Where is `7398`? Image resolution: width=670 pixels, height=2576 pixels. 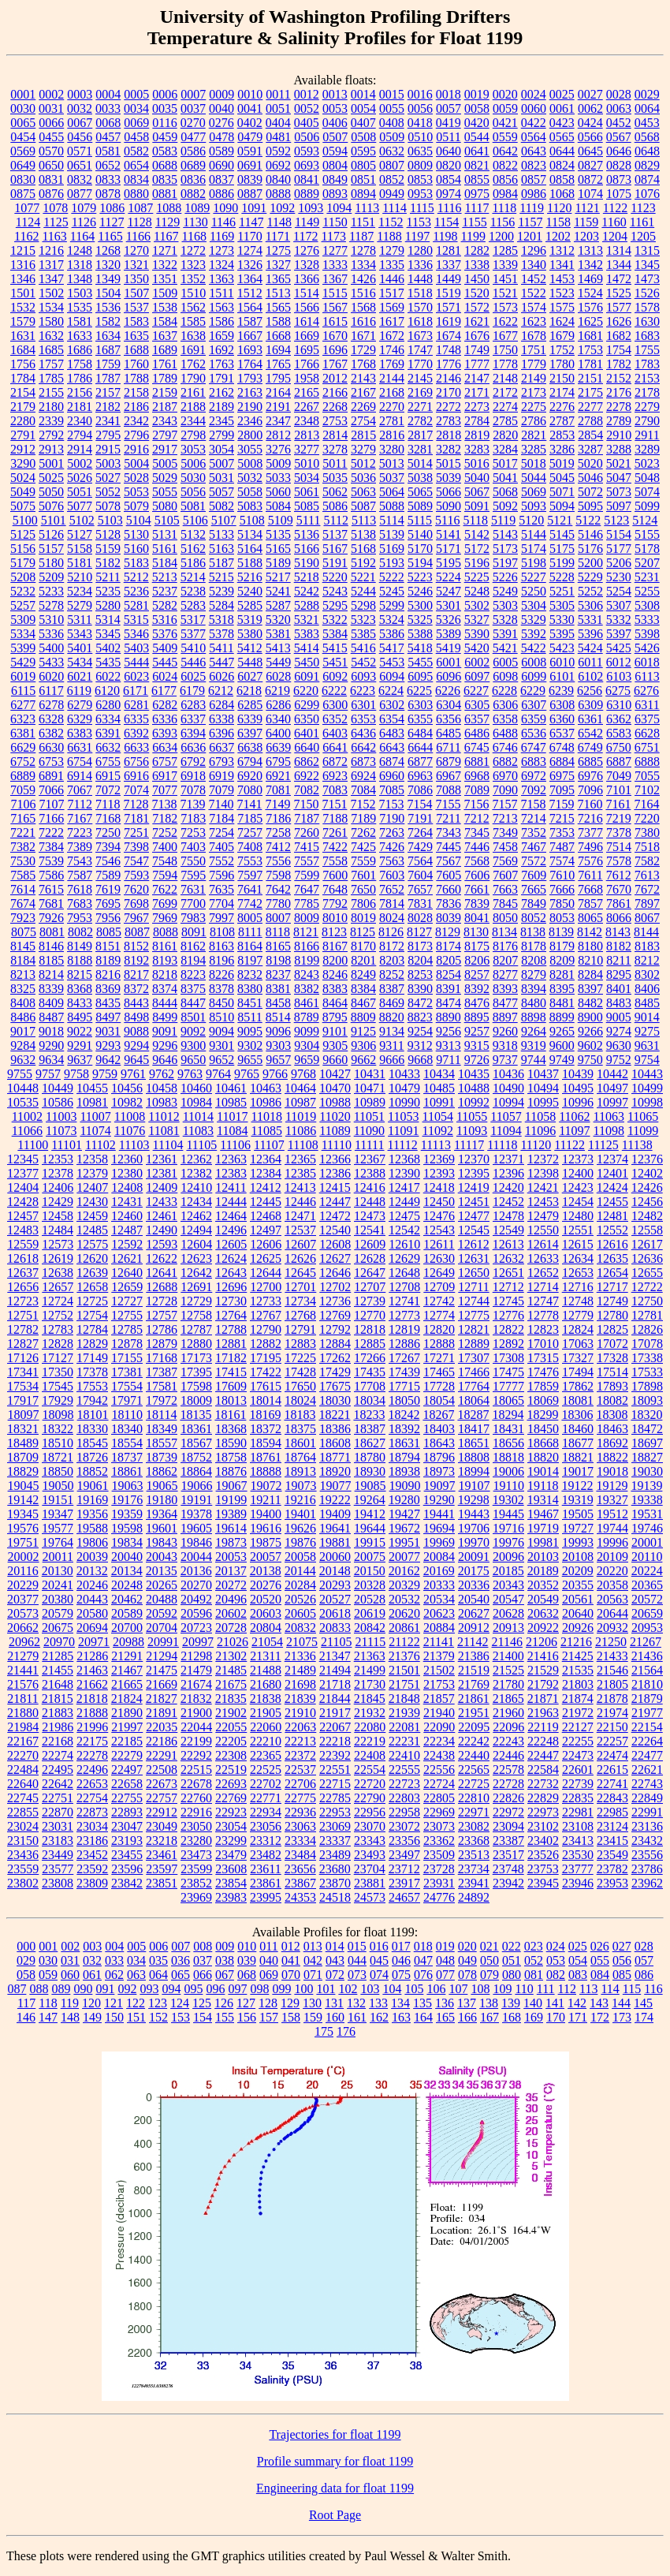
7398 is located at coordinates (136, 846).